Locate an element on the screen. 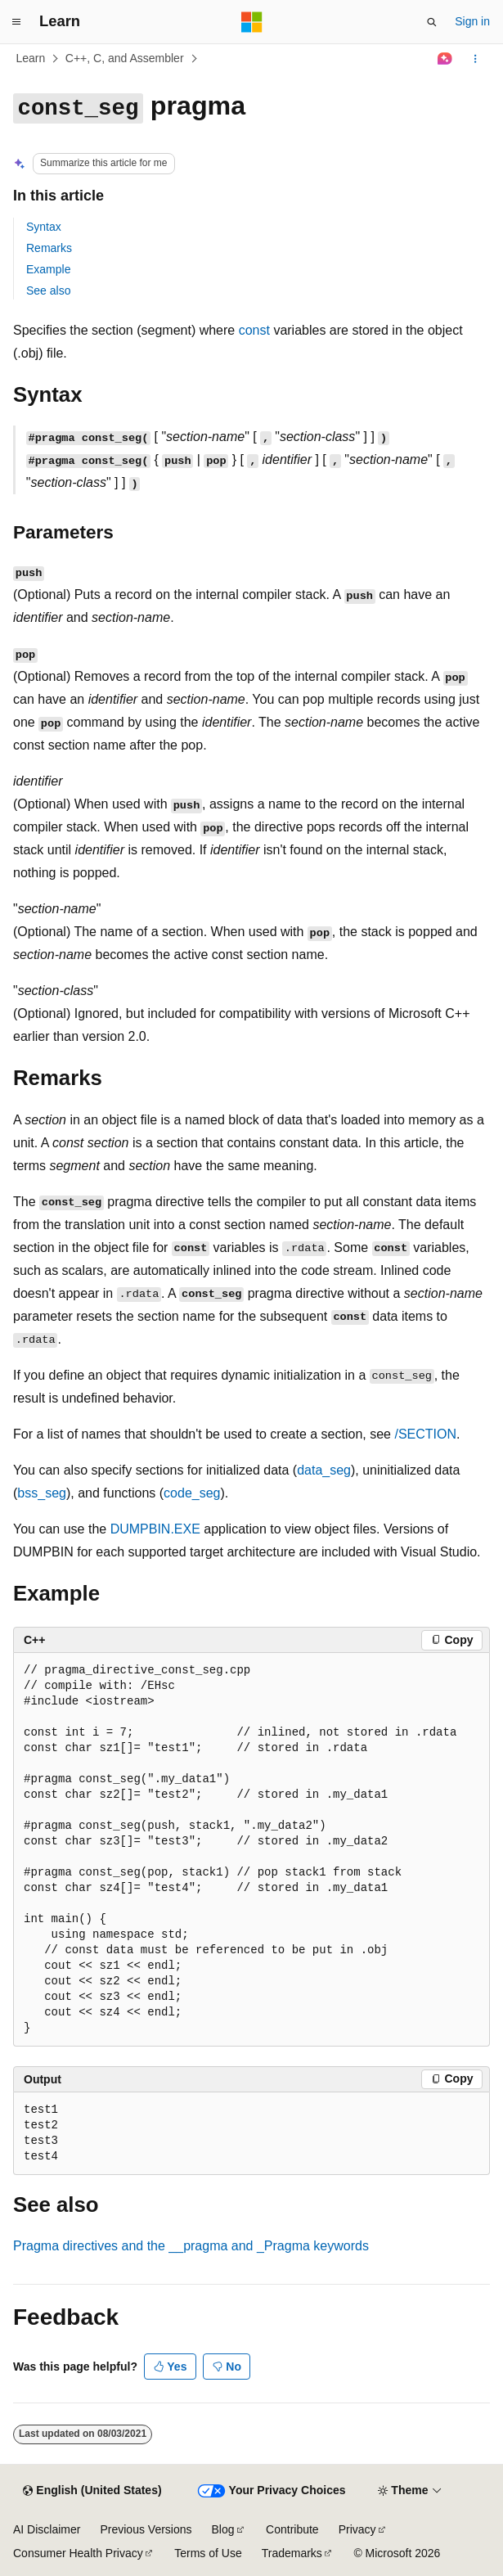 This screenshot has width=503, height=2576. Pragma directives and the and keywords is located at coordinates (191, 2246).